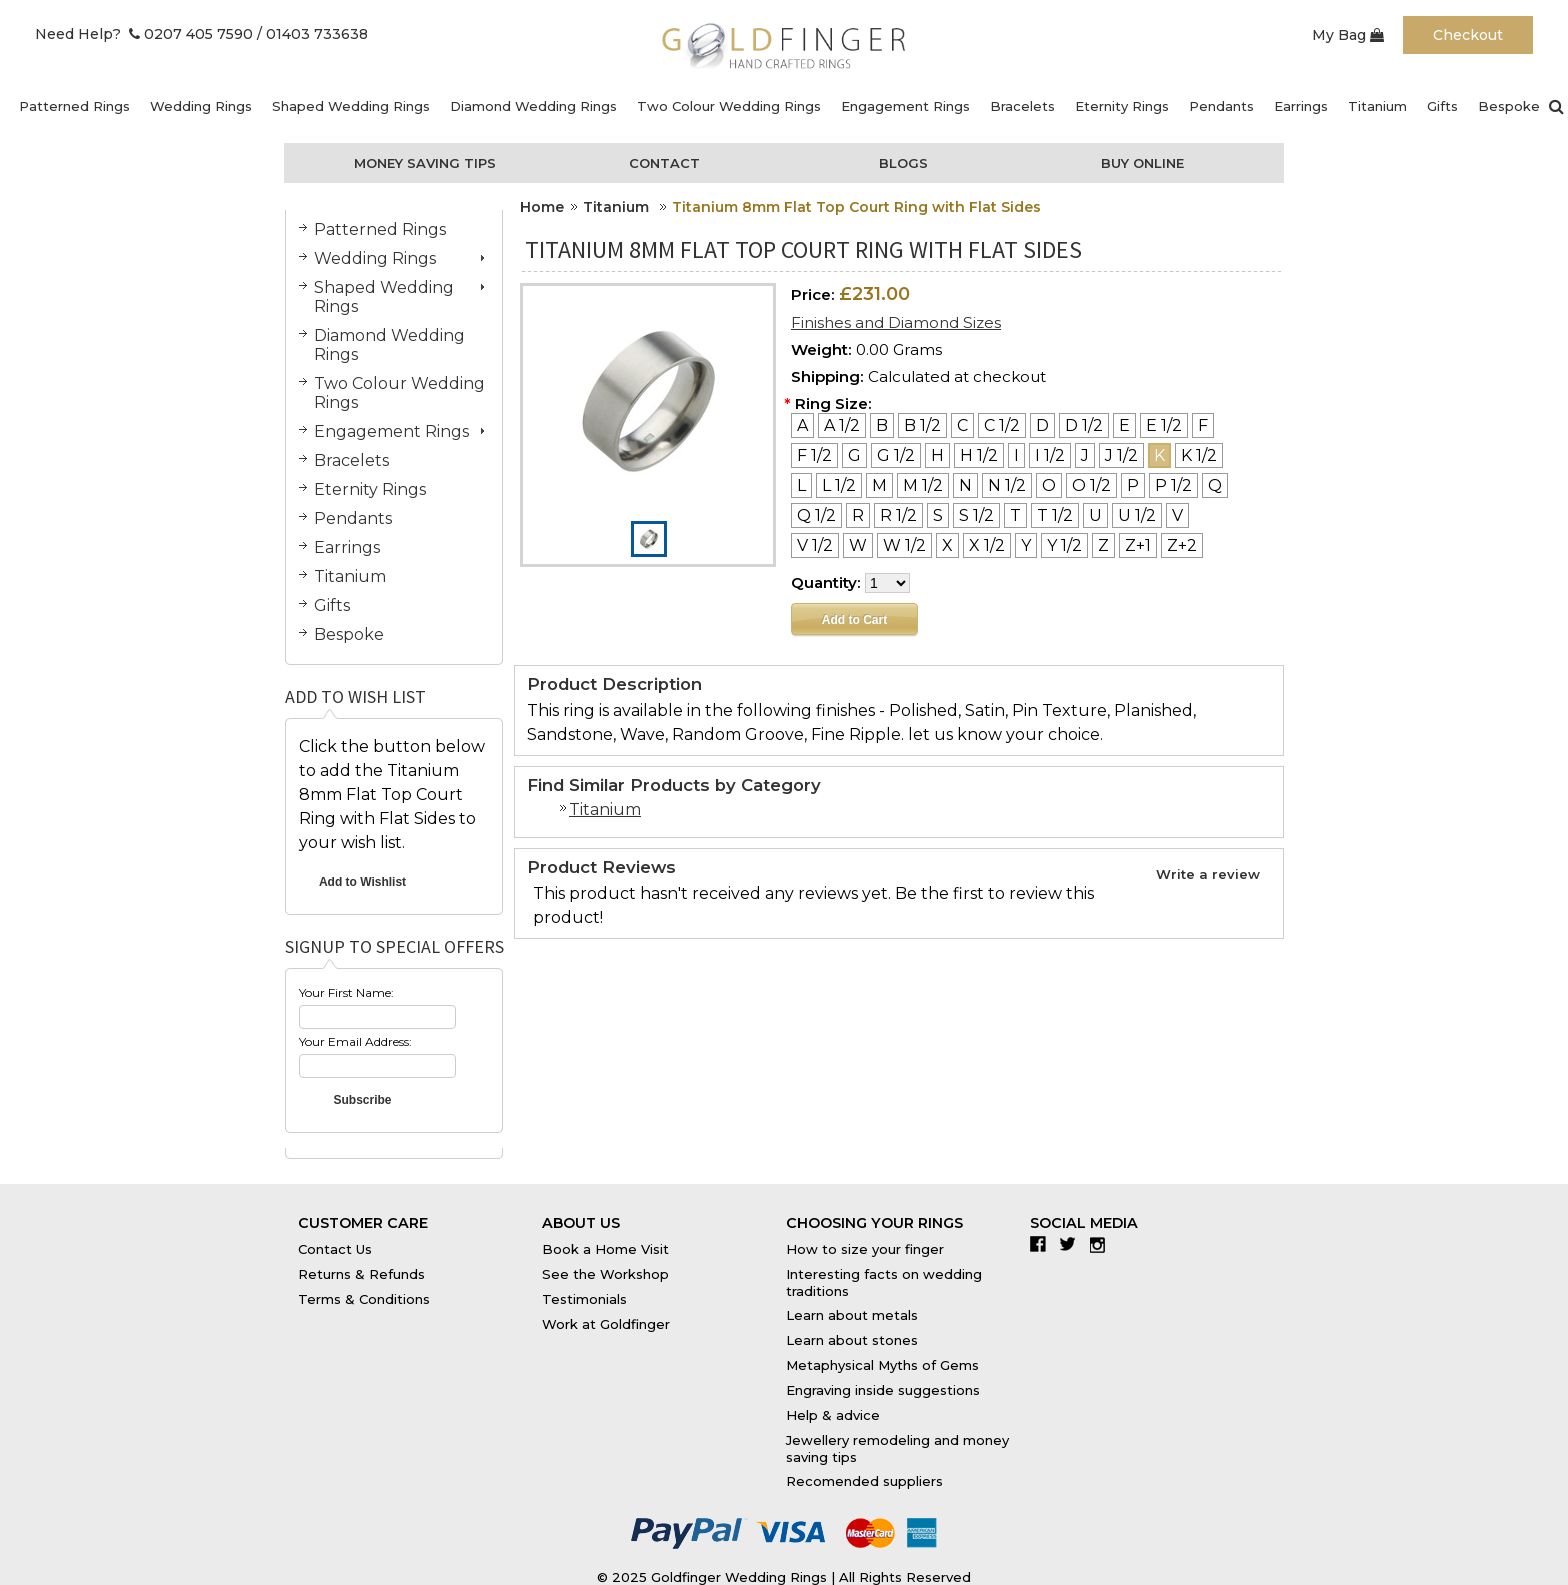 Image resolution: width=1568 pixels, height=1585 pixels. Describe the element at coordinates (144, 34) in the screenshot. I see `Need Help? 0207 405 7590` at that location.